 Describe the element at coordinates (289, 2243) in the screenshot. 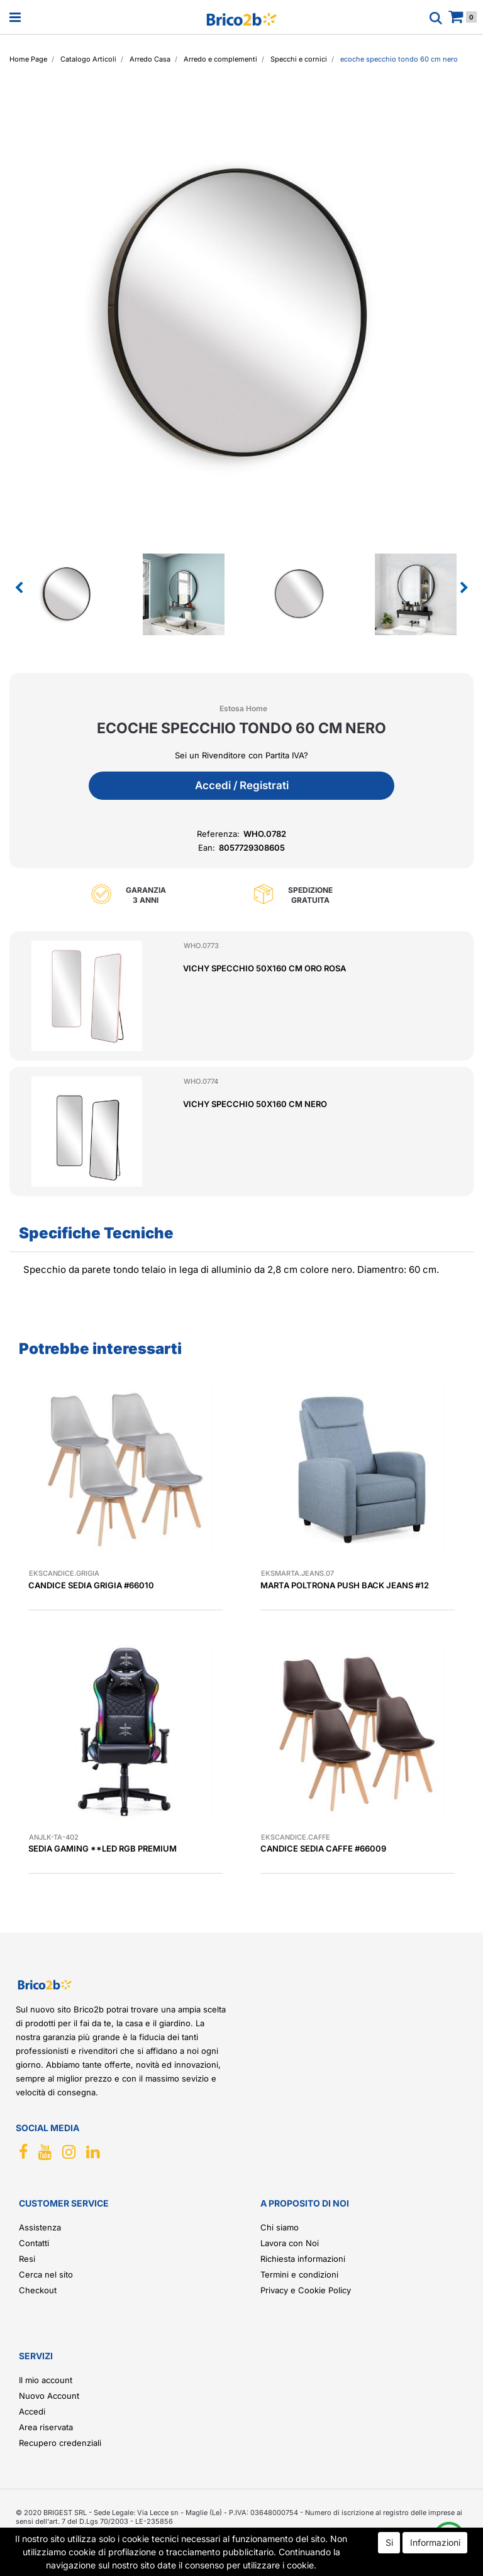

I see `Lavora con Noi` at that location.